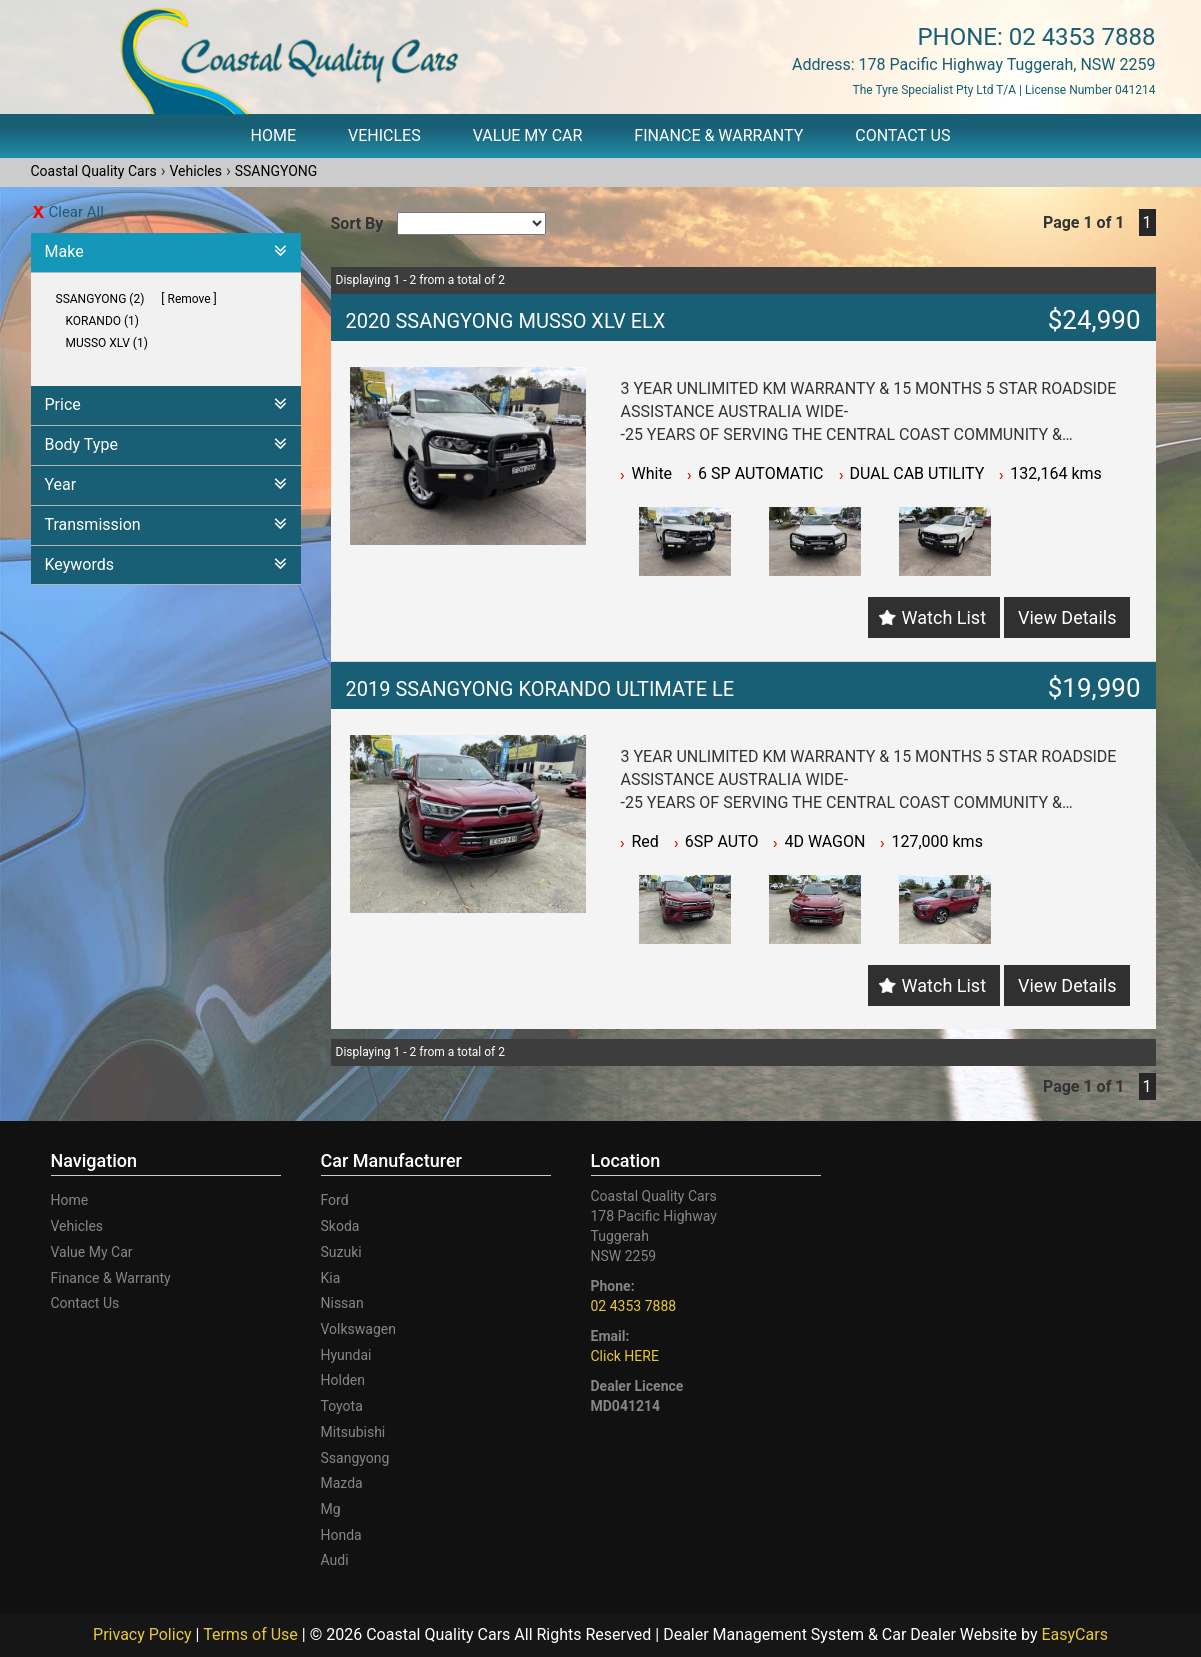 The width and height of the screenshot is (1201, 1657). Describe the element at coordinates (944, 617) in the screenshot. I see `Watch List` at that location.